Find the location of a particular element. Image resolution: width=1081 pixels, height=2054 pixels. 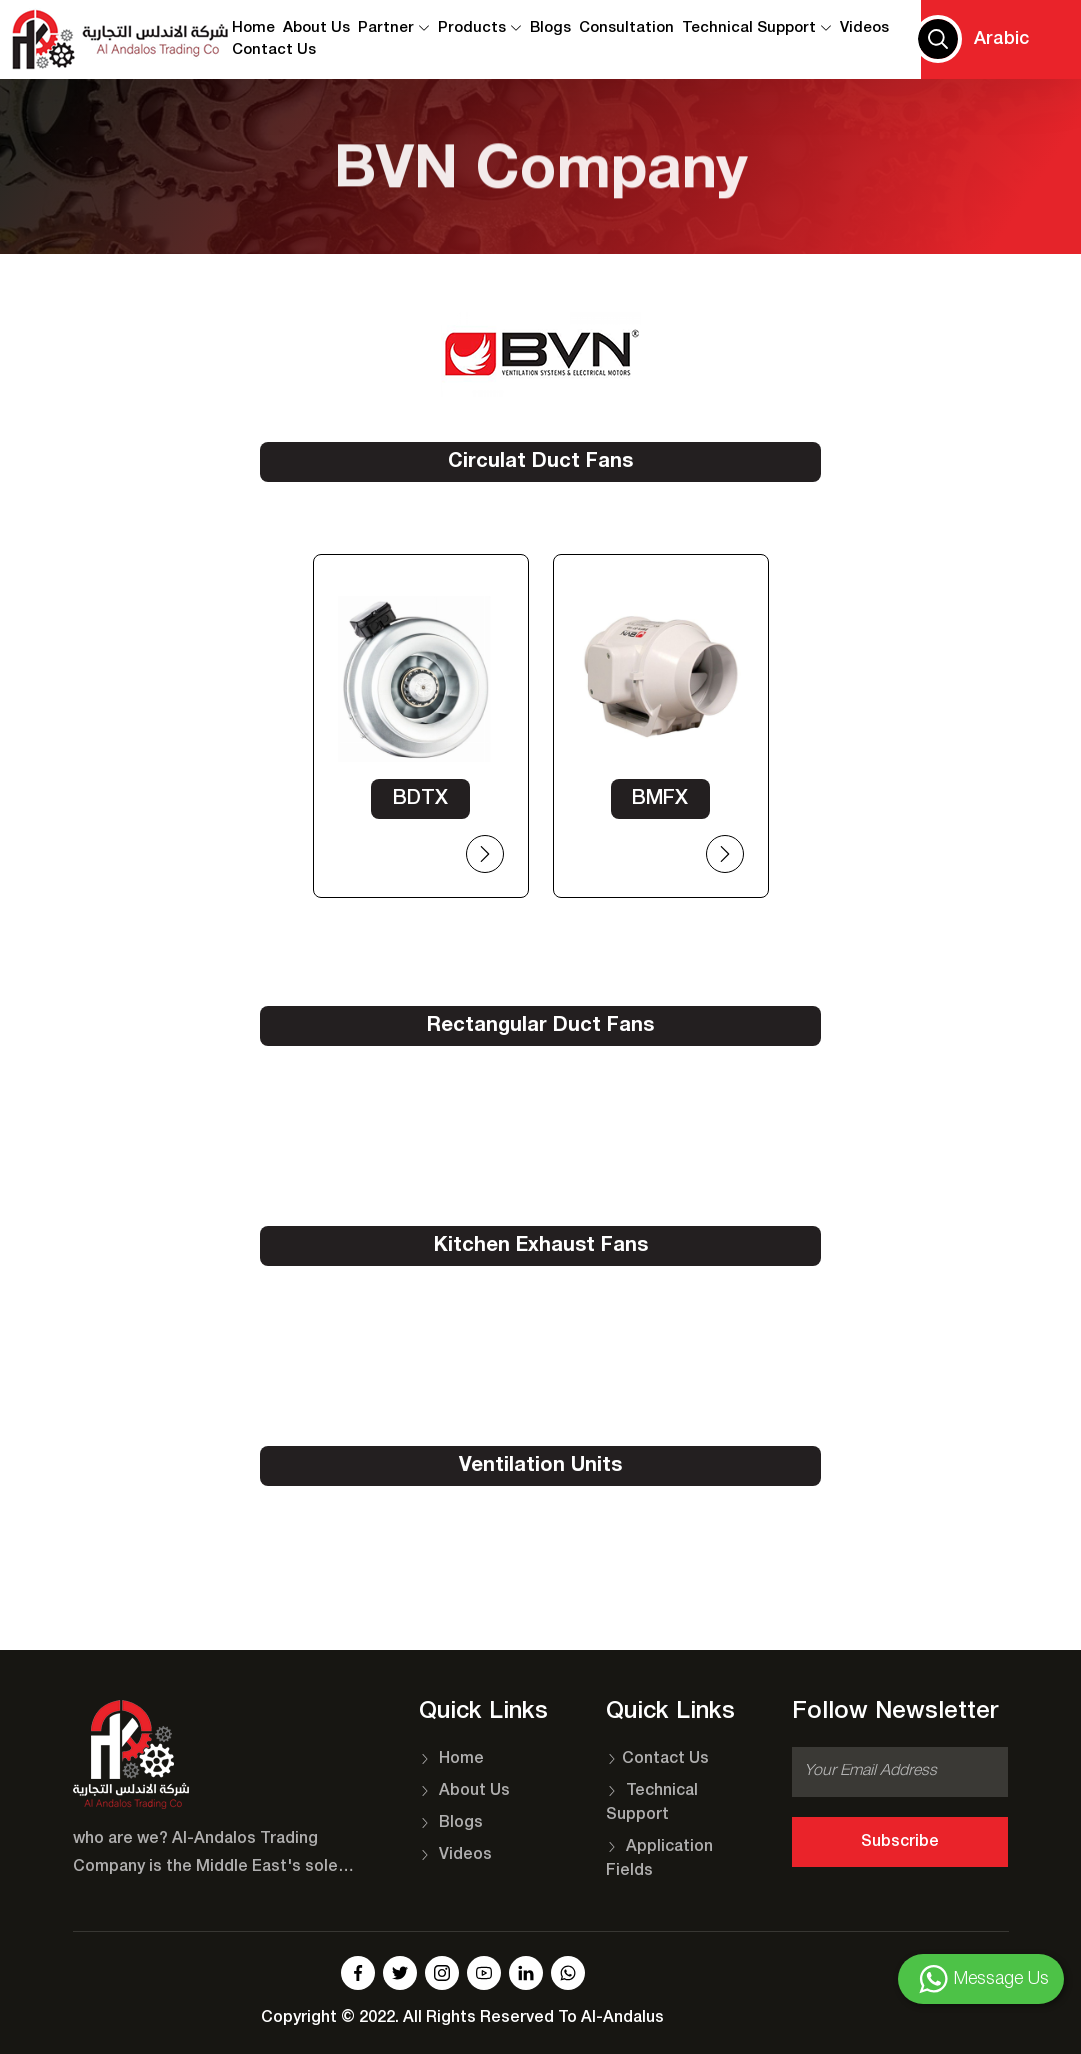

Home is located at coordinates (253, 28).